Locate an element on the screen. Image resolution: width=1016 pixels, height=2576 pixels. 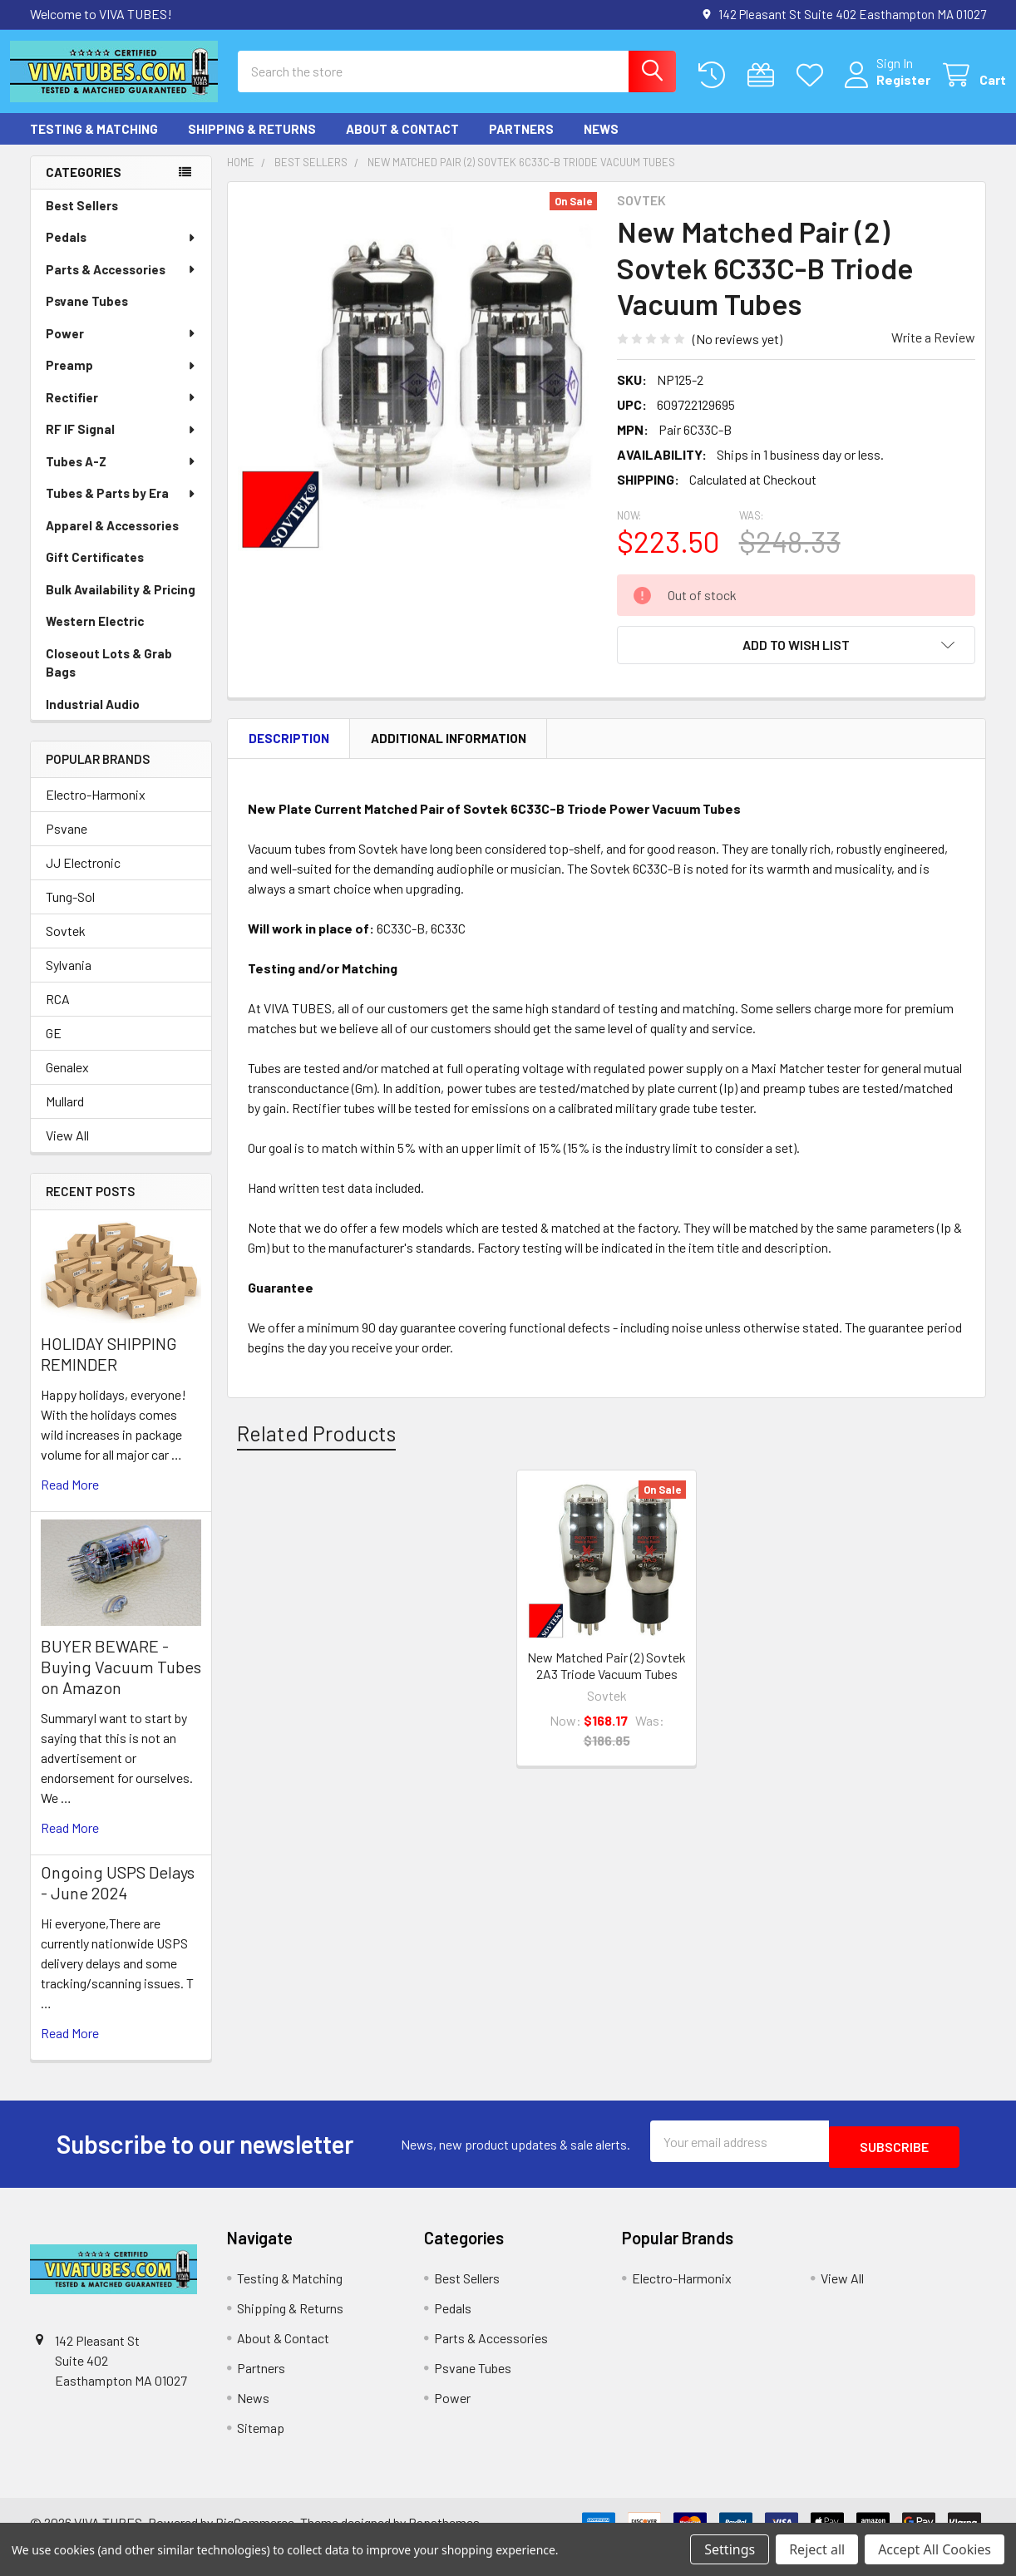
Mullard is located at coordinates (65, 1116).